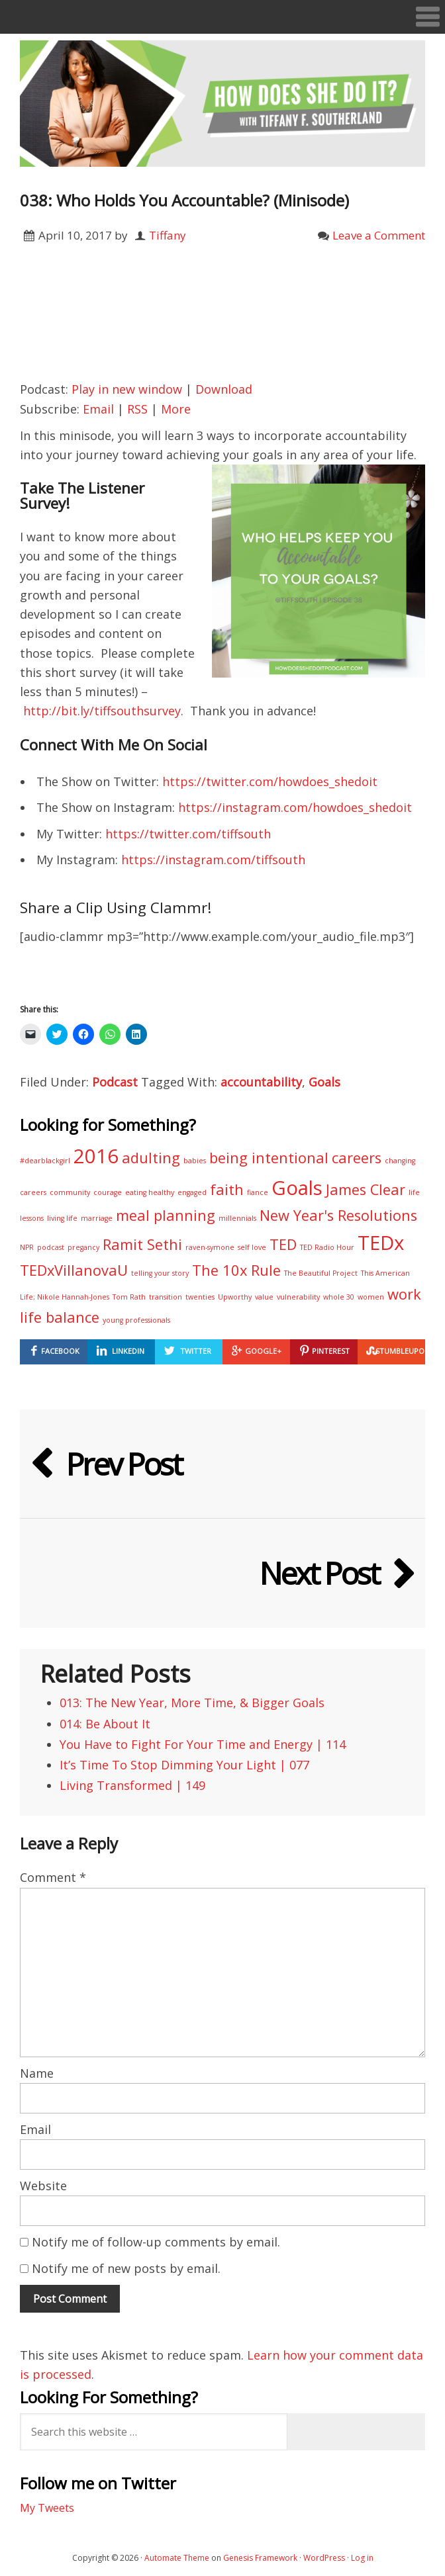  I want to click on RSS, so click(137, 409).